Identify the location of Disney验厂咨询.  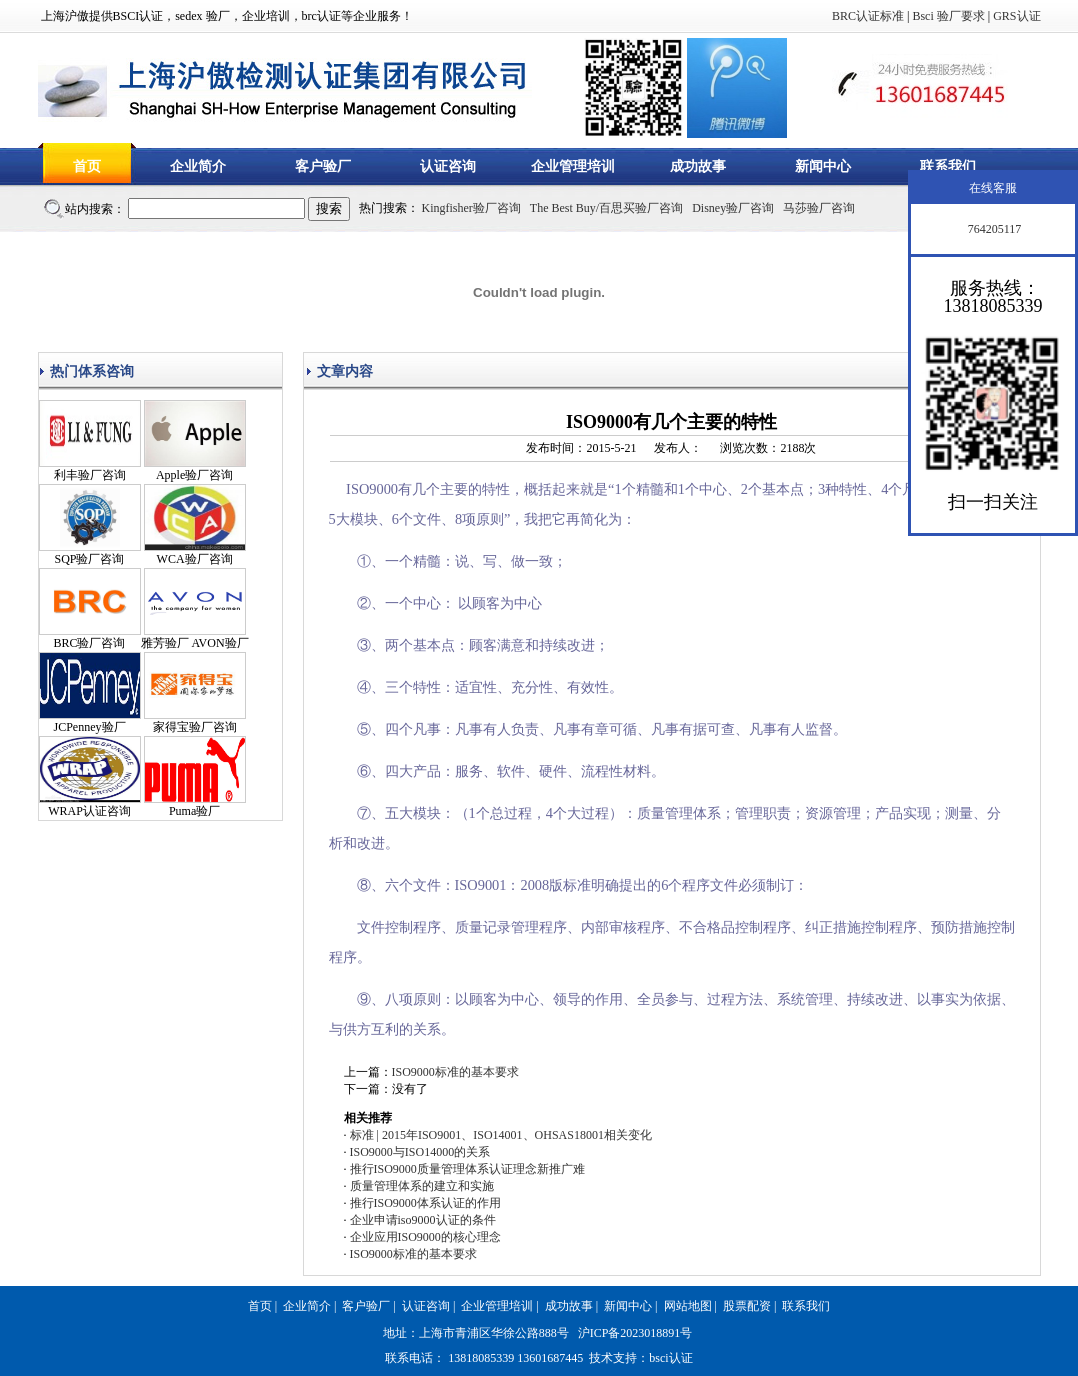
(733, 208).